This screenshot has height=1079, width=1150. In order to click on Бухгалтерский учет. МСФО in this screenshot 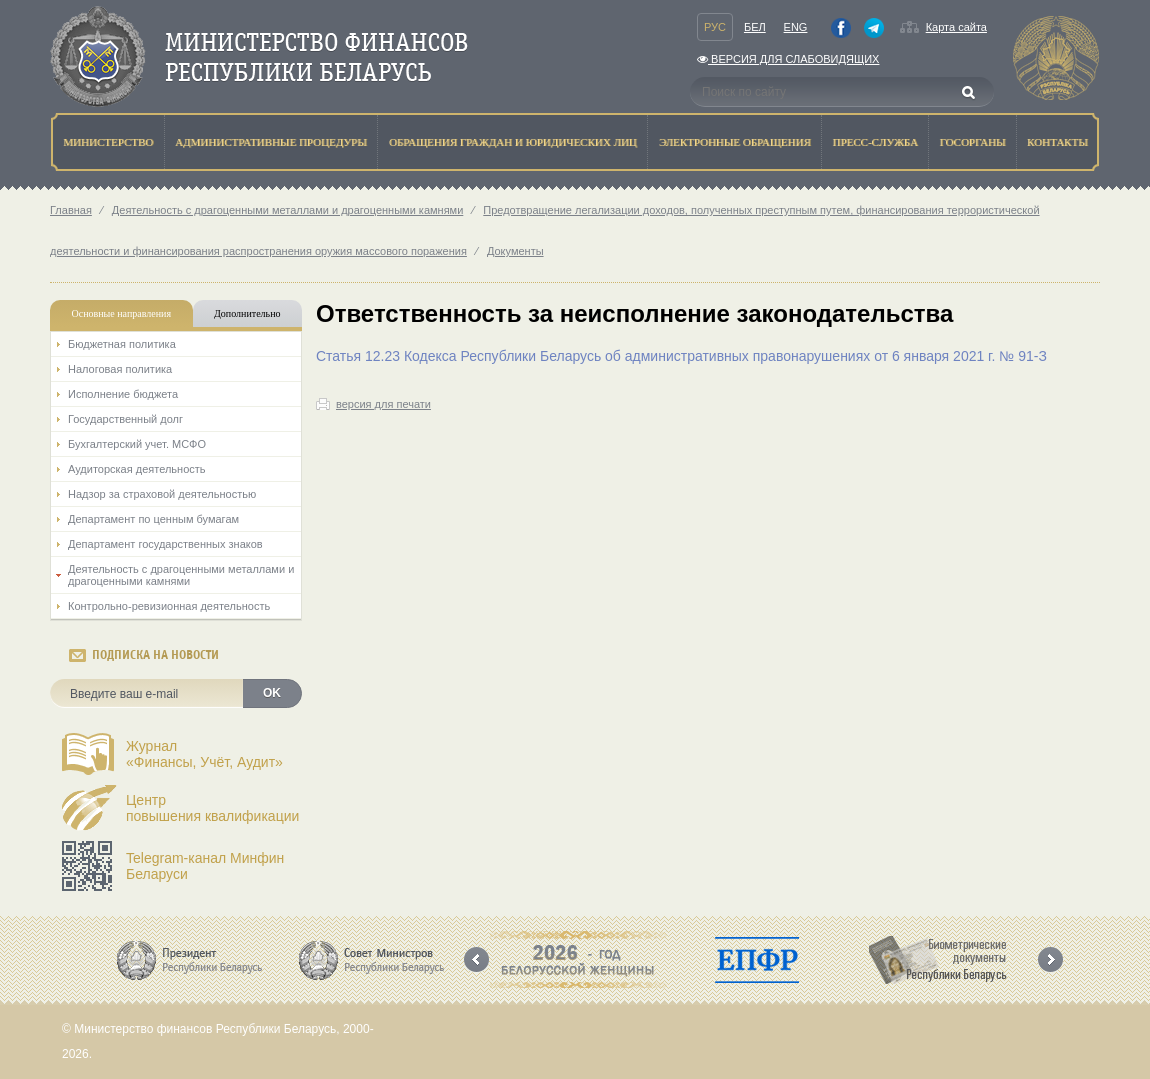, I will do `click(137, 444)`.